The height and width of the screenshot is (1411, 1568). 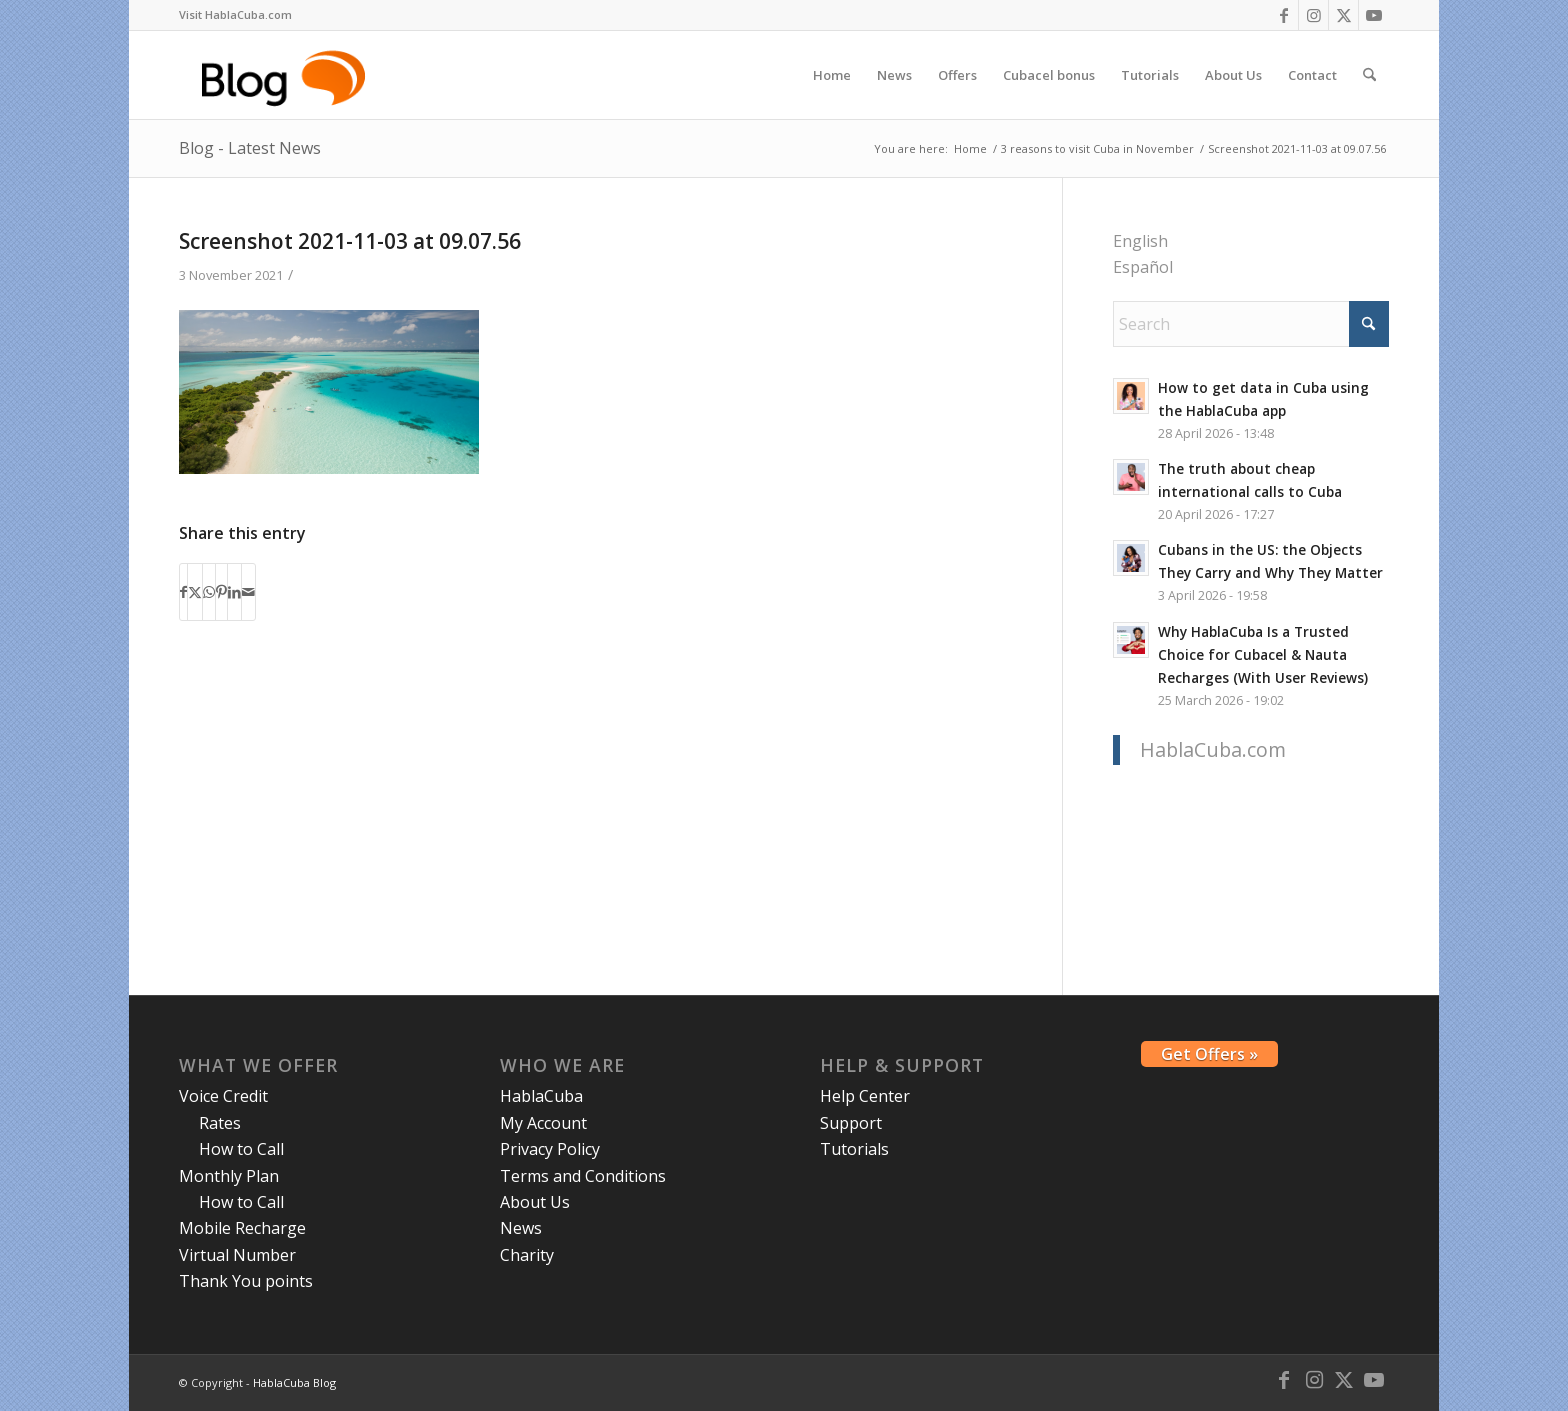 I want to click on [Link to Youtube], so click(x=1374, y=15).